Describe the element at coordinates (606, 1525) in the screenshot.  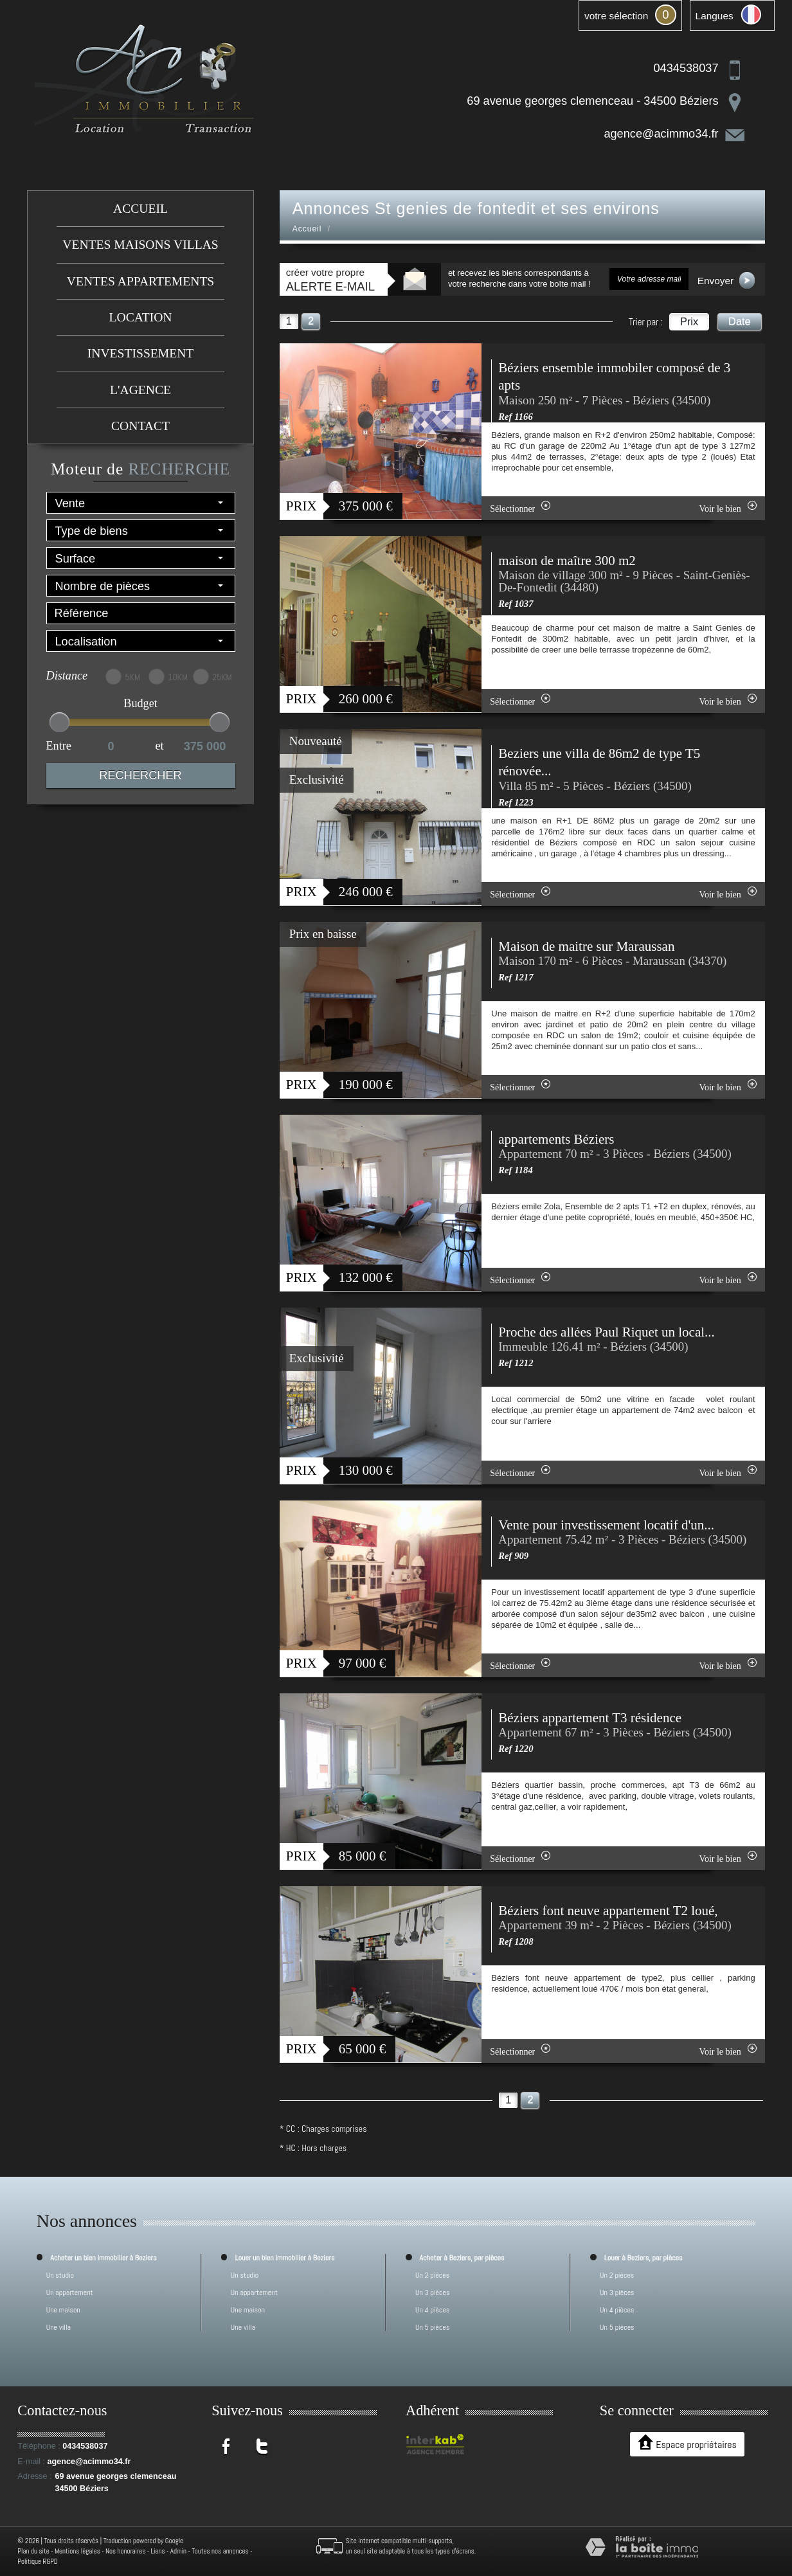
I see `Vente pour investissement locatif d'un...` at that location.